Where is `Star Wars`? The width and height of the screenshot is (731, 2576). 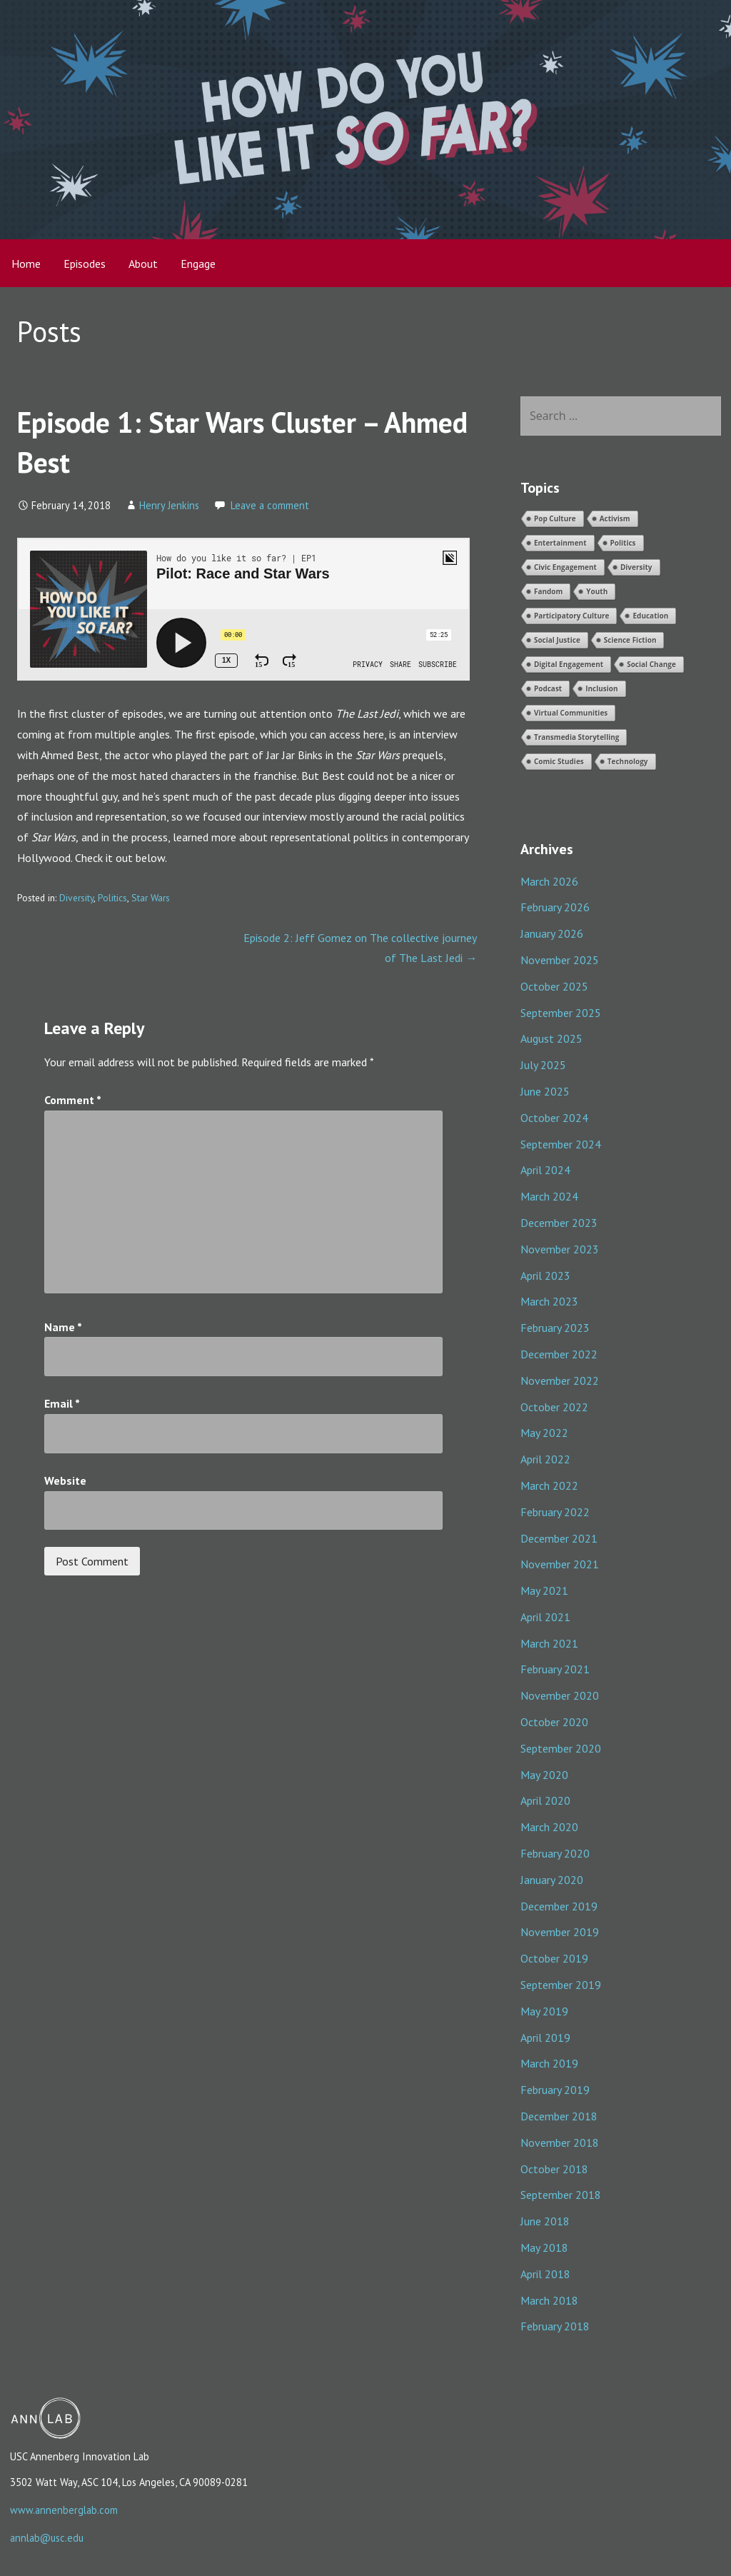 Star Wars is located at coordinates (150, 897).